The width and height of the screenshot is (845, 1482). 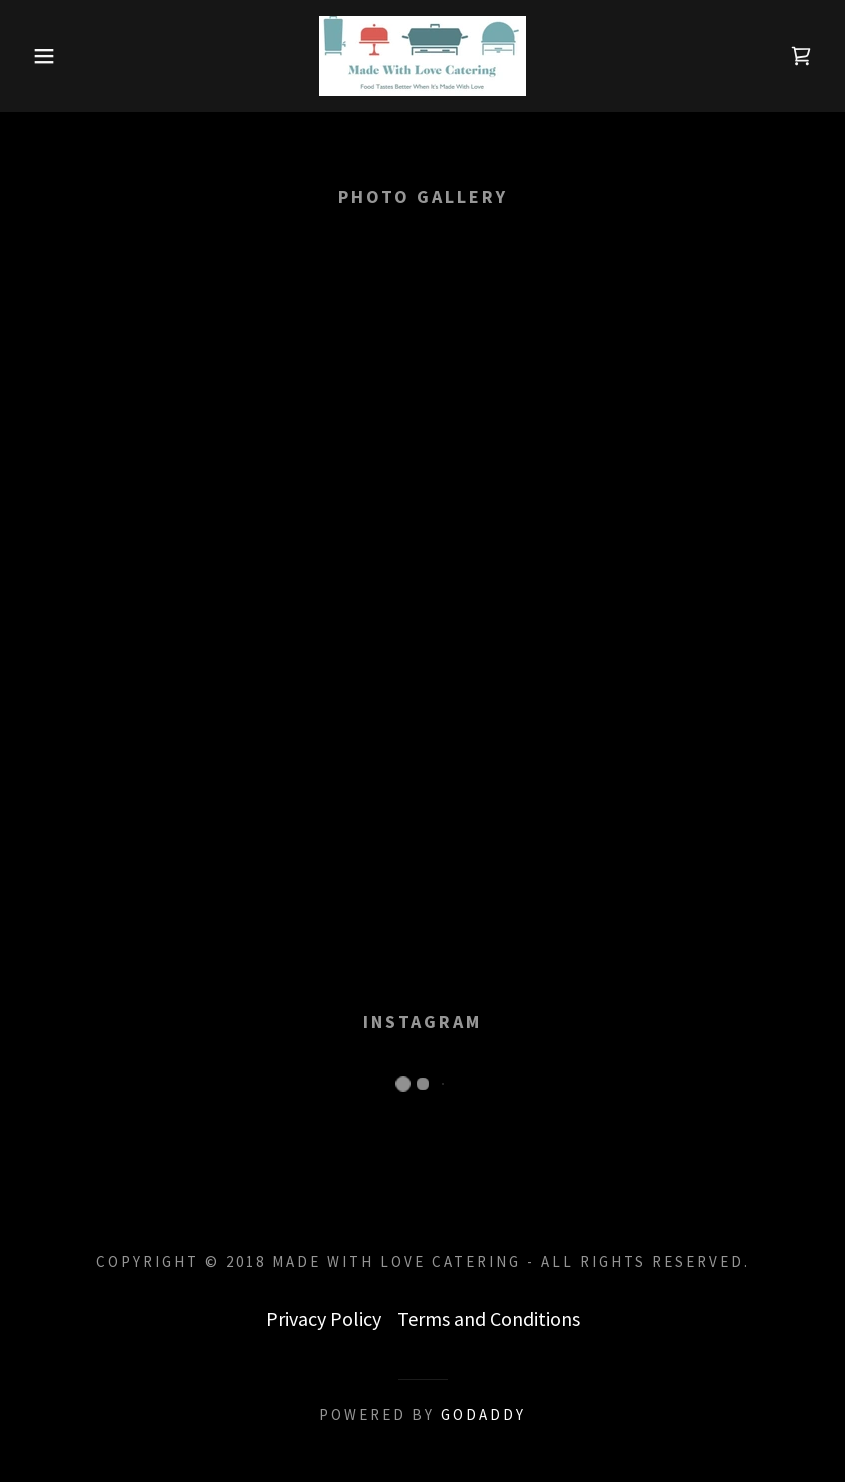 What do you see at coordinates (423, 56) in the screenshot?
I see `[link]` at bounding box center [423, 56].